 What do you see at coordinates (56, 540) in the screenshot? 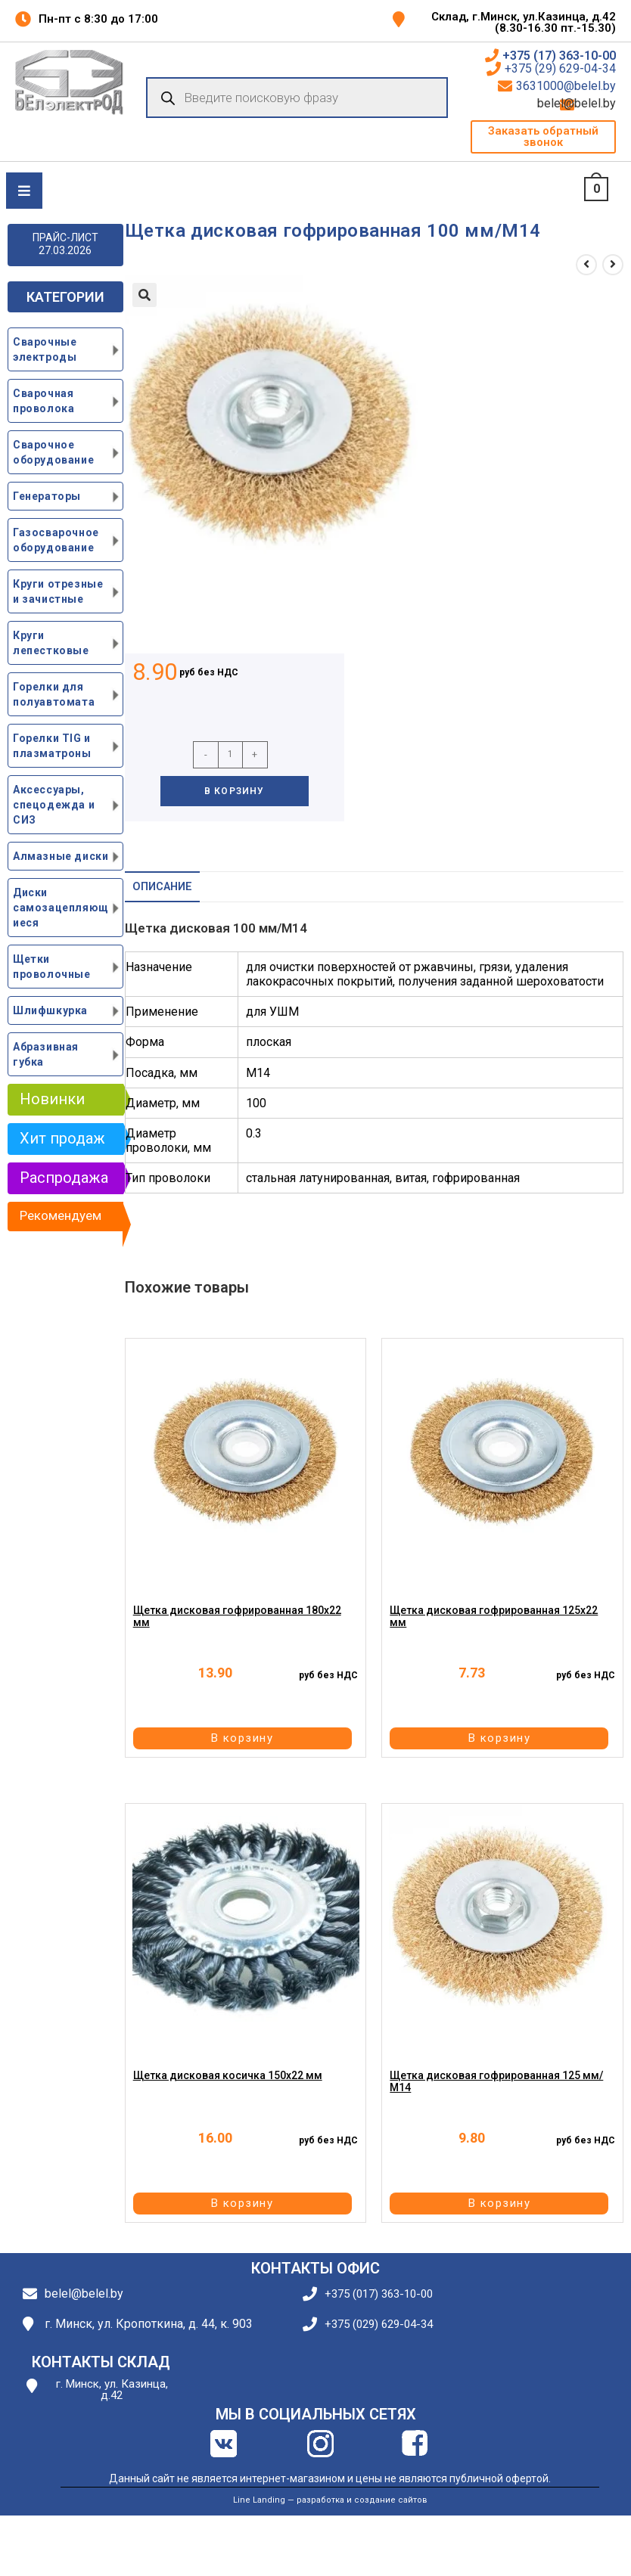
I see `Газосварочное оборудование` at bounding box center [56, 540].